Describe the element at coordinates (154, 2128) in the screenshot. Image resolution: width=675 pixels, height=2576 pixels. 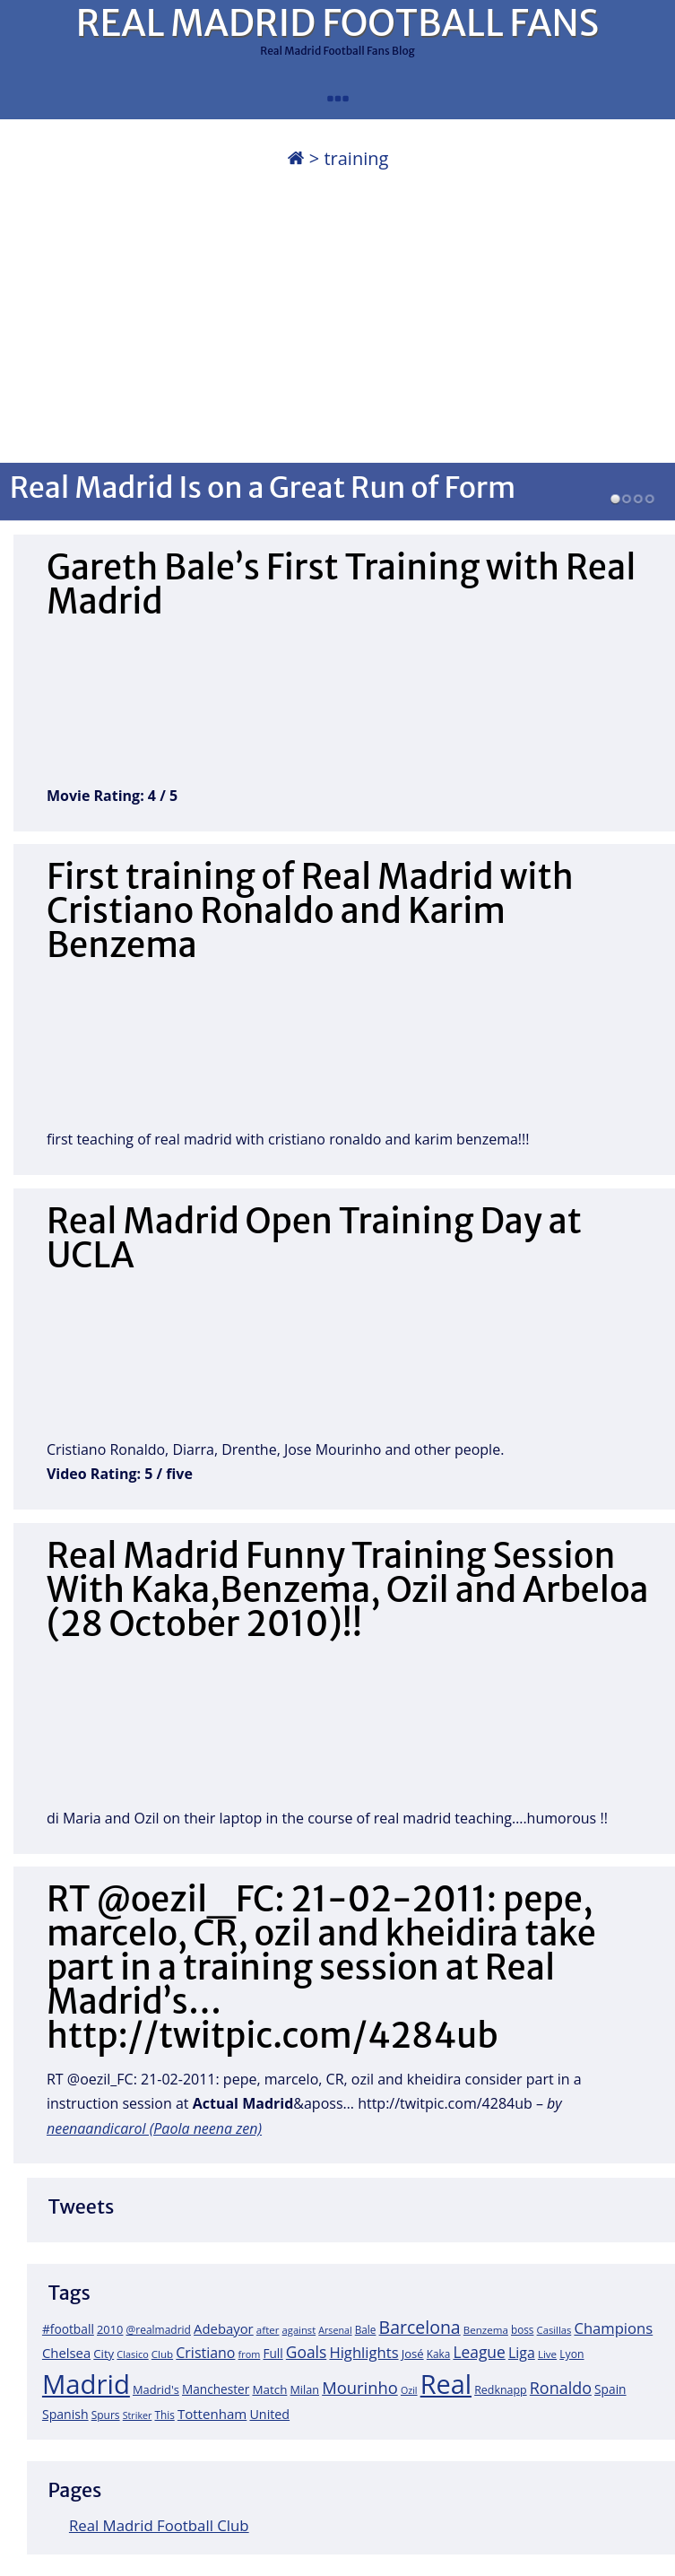
I see `neenaandicarol (Paola neena zen)` at that location.